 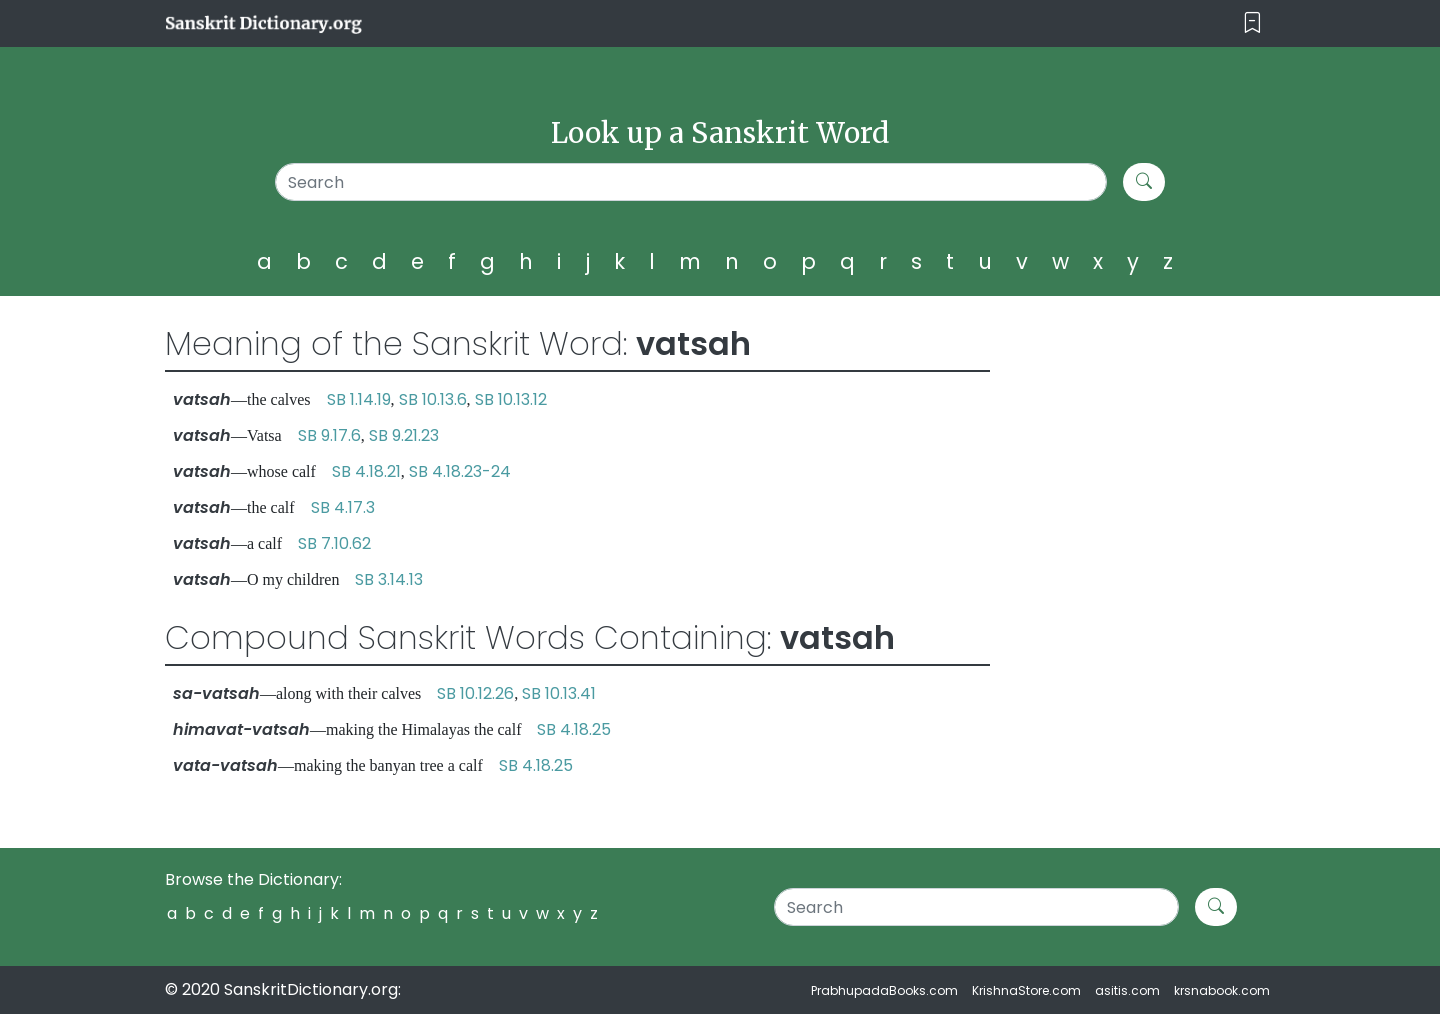 I want to click on SB 10.13.41, so click(x=559, y=693).